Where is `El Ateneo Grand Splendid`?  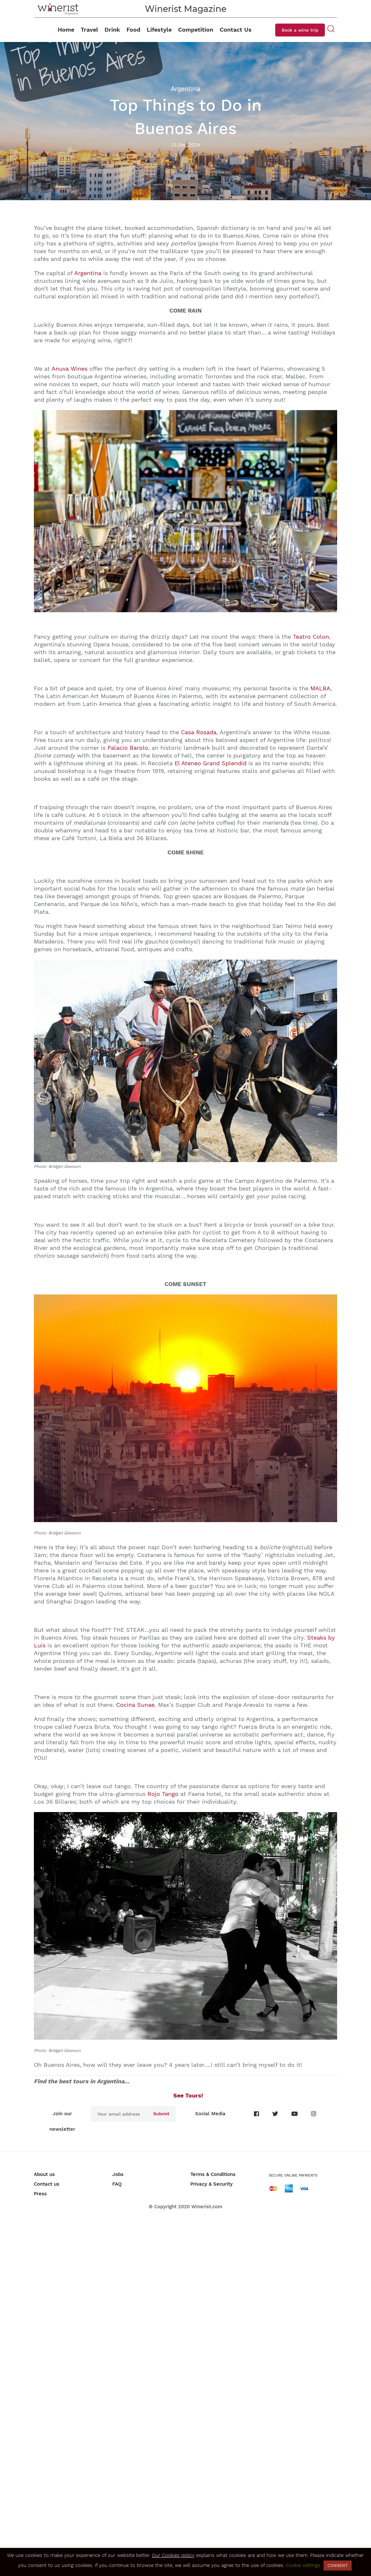 El Ateneo Grand Splendid is located at coordinates (210, 763).